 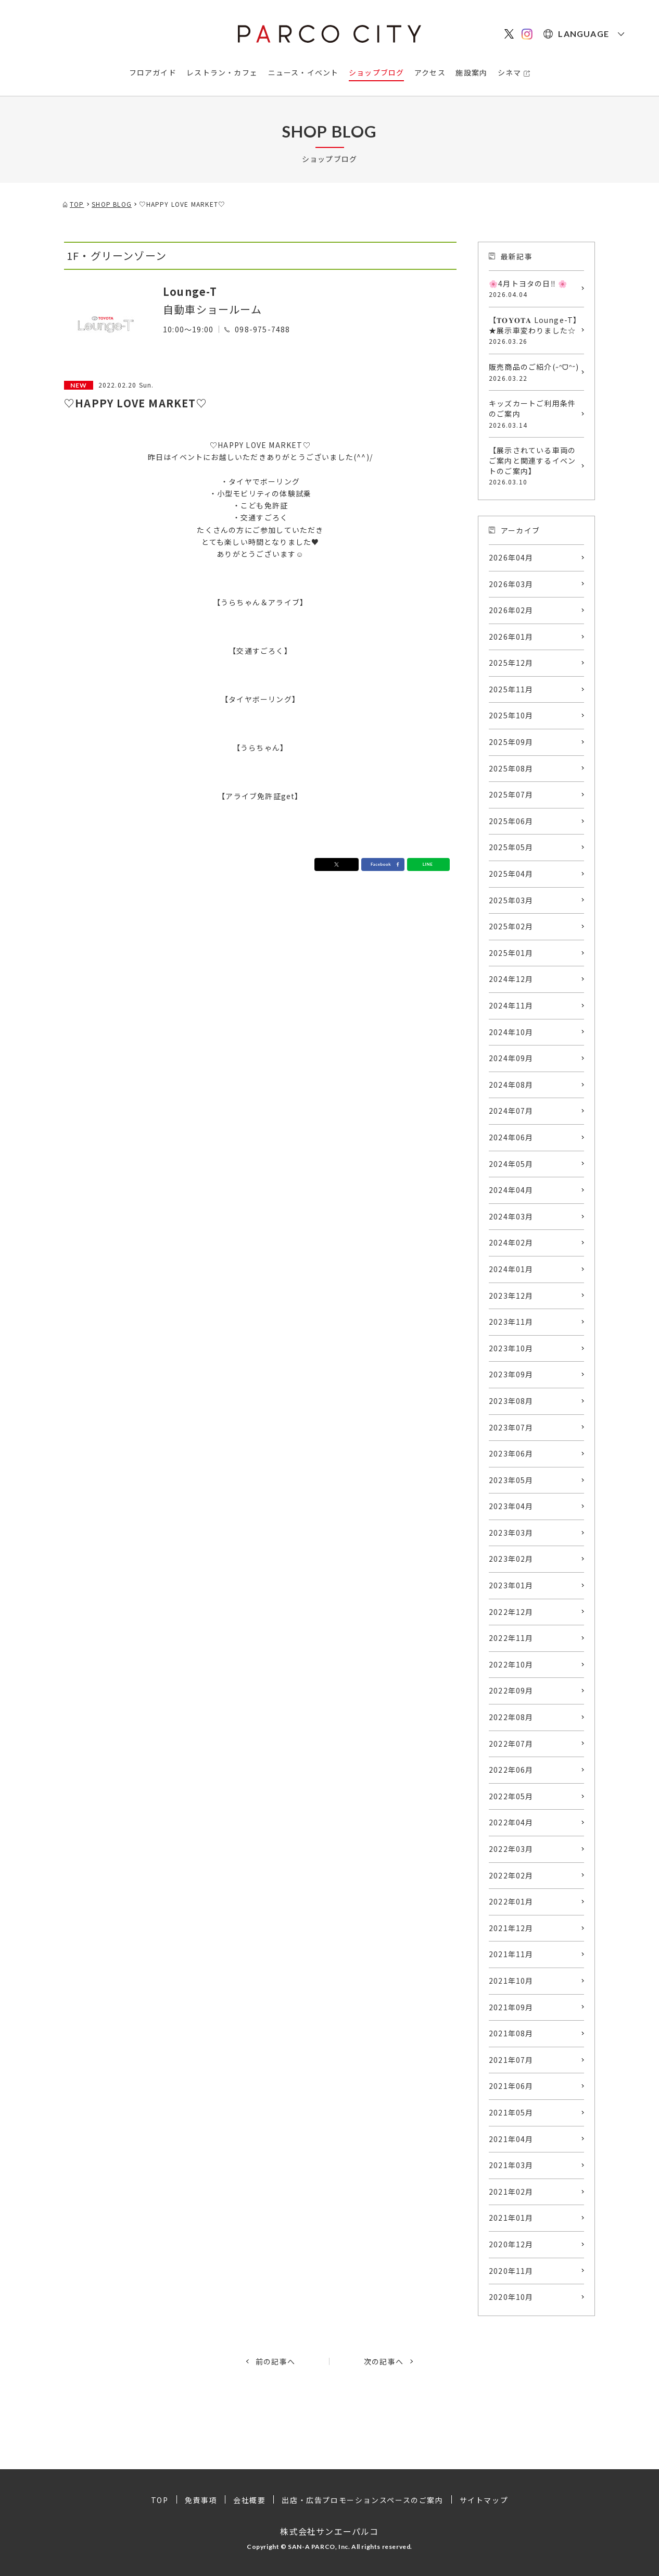 I want to click on ニュース・イベント, so click(x=303, y=72).